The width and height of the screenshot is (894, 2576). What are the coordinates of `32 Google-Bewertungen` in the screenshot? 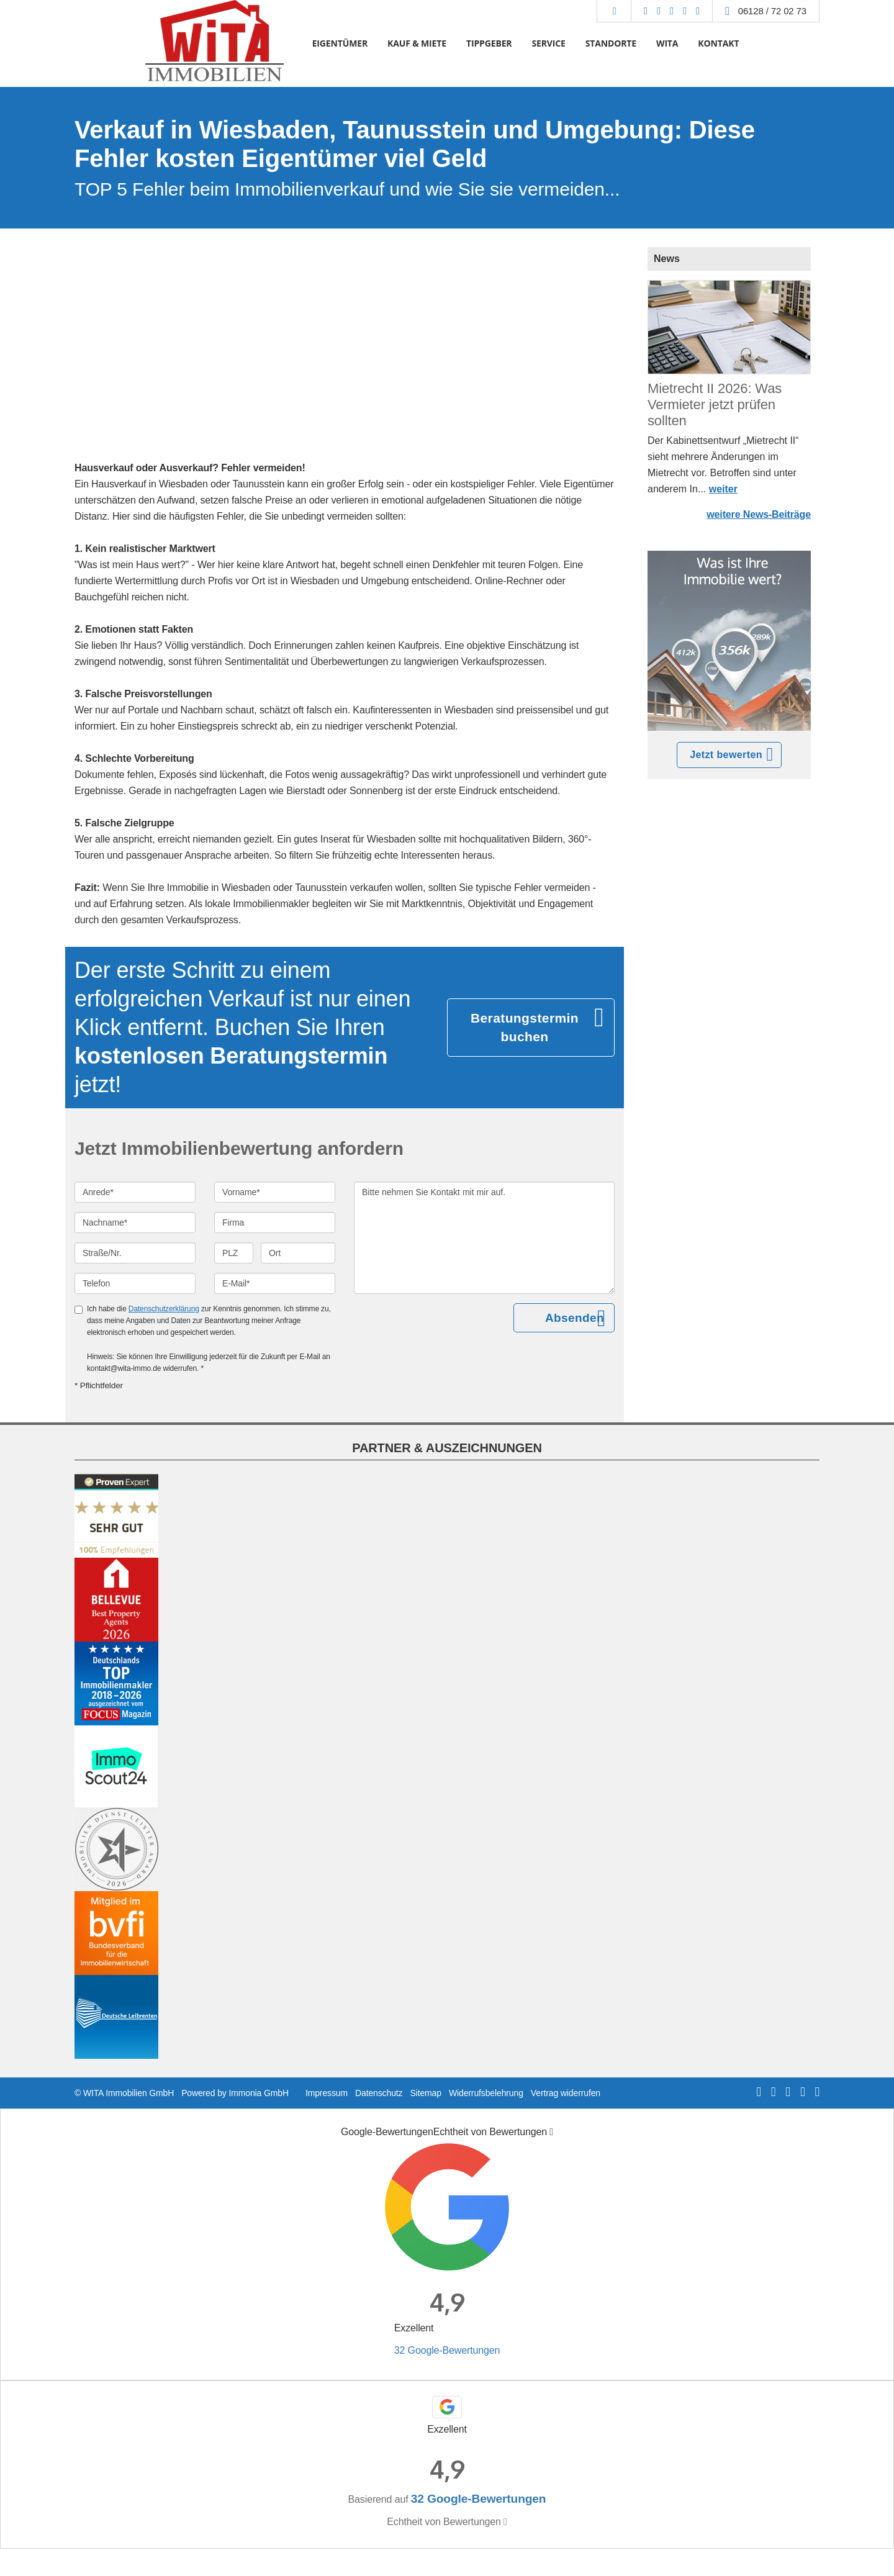 It's located at (447, 2350).